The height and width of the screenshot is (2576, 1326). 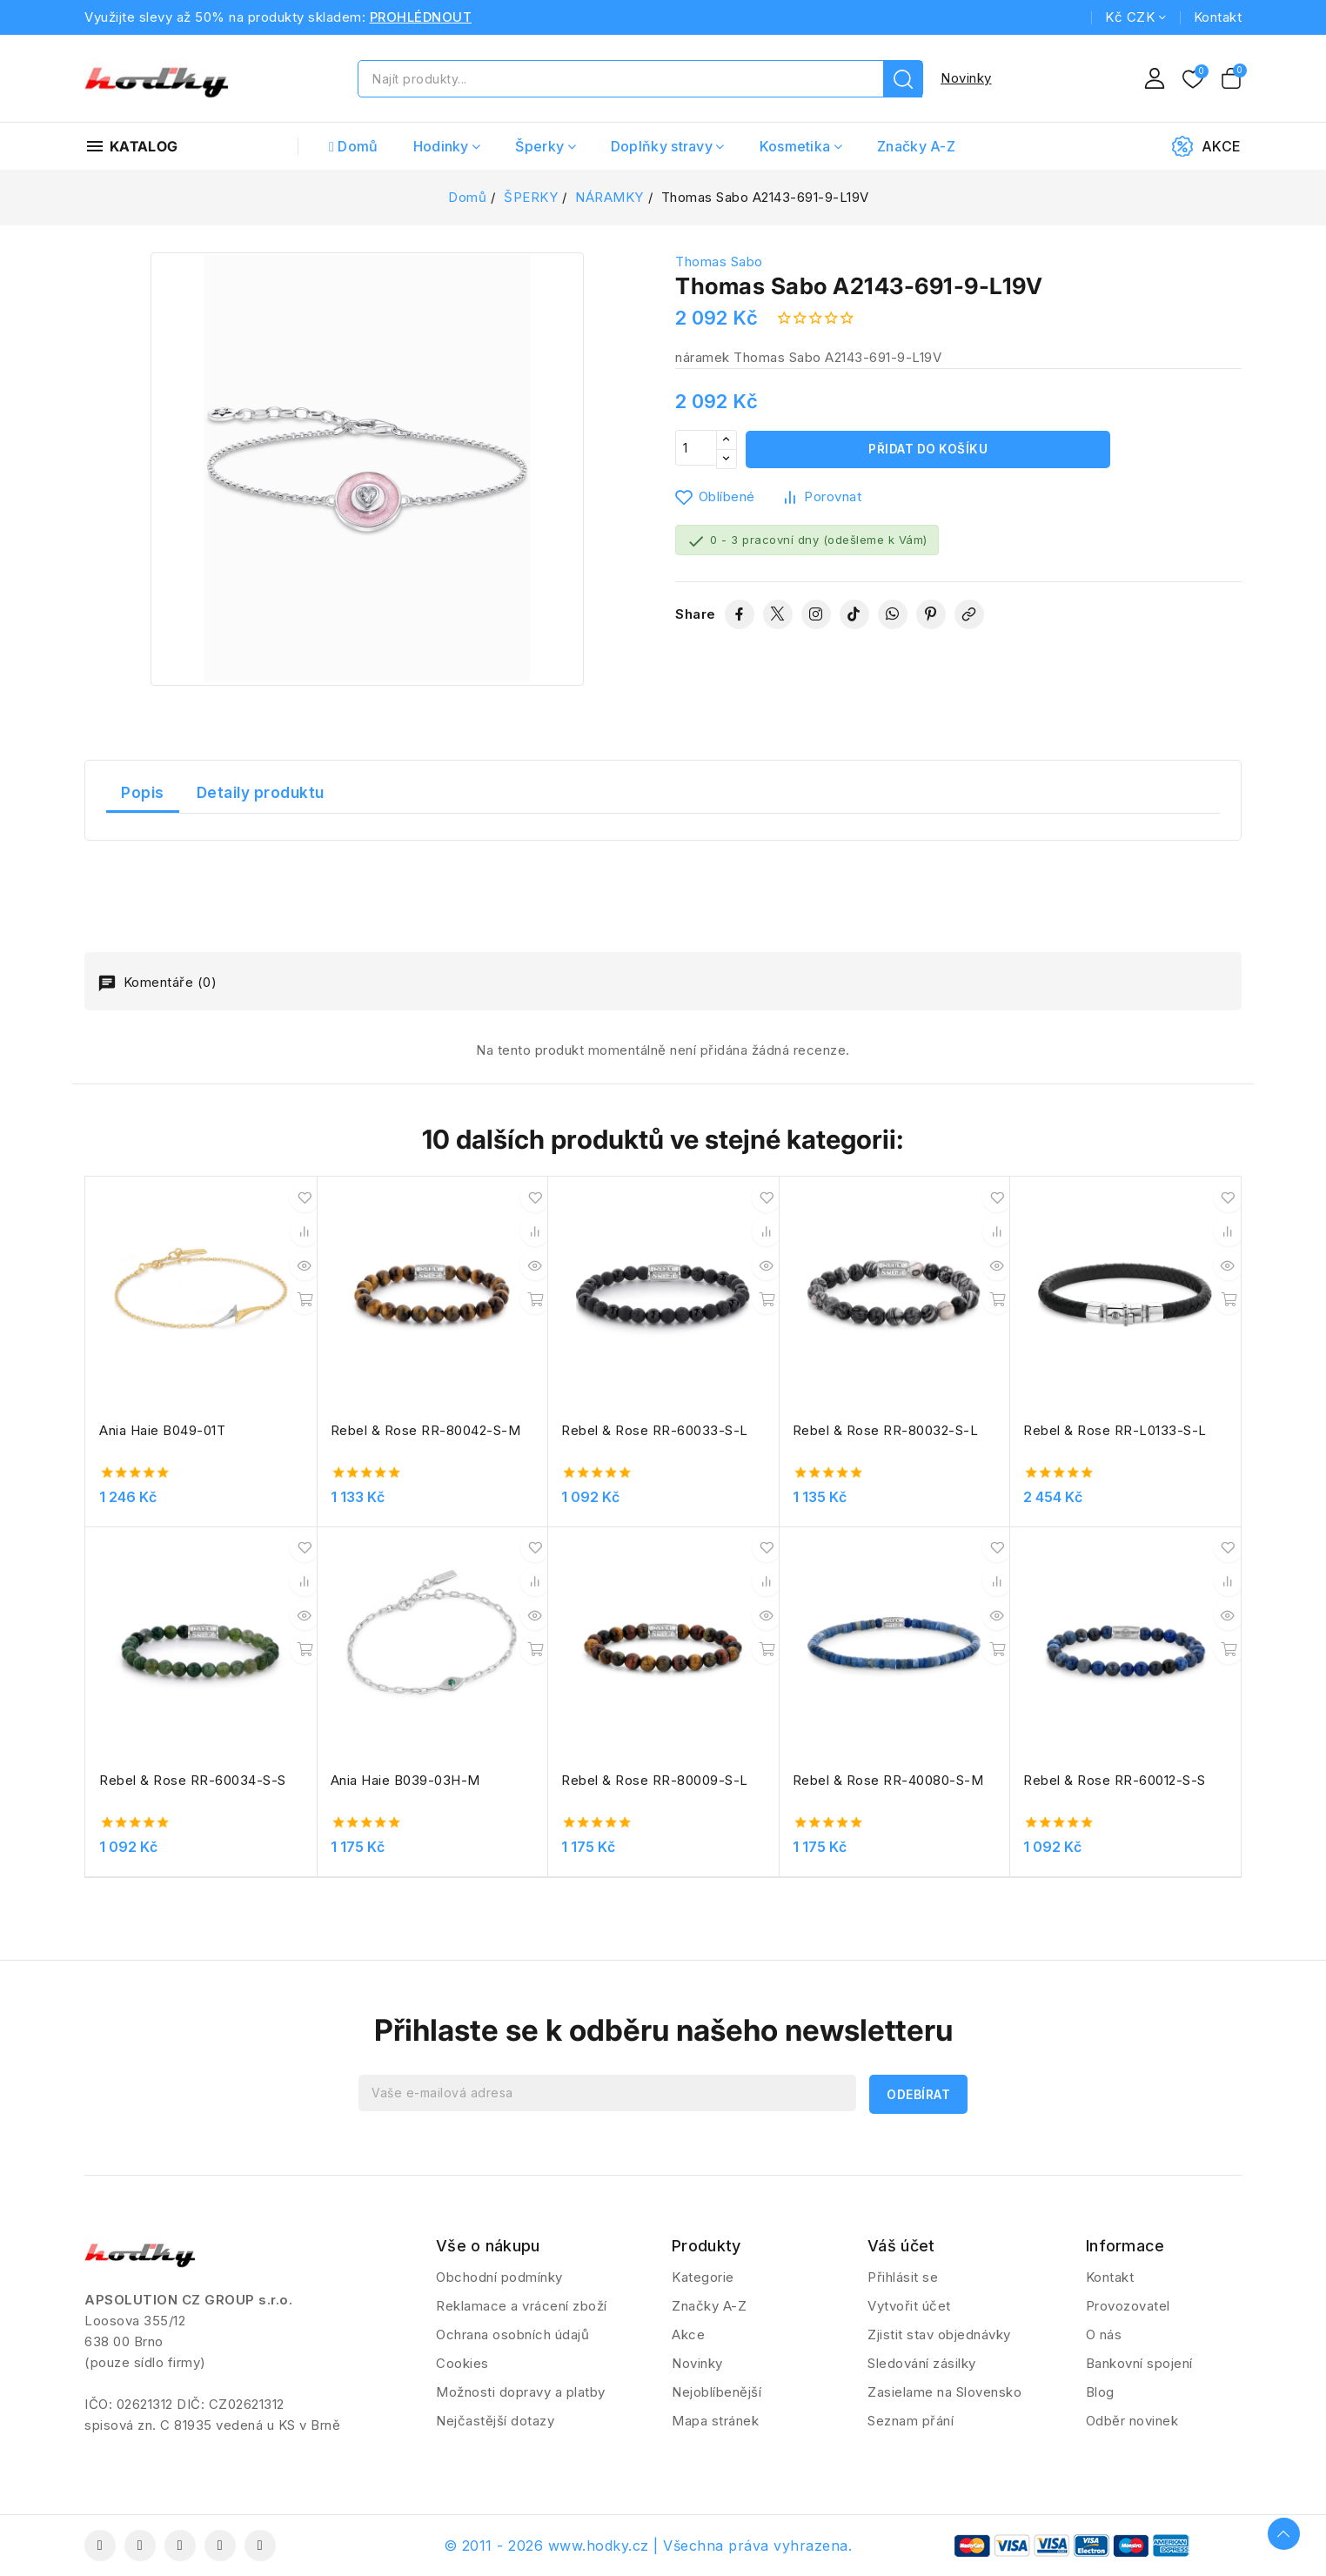 I want to click on Ania Haie B039-03H-M, so click(x=405, y=1780).